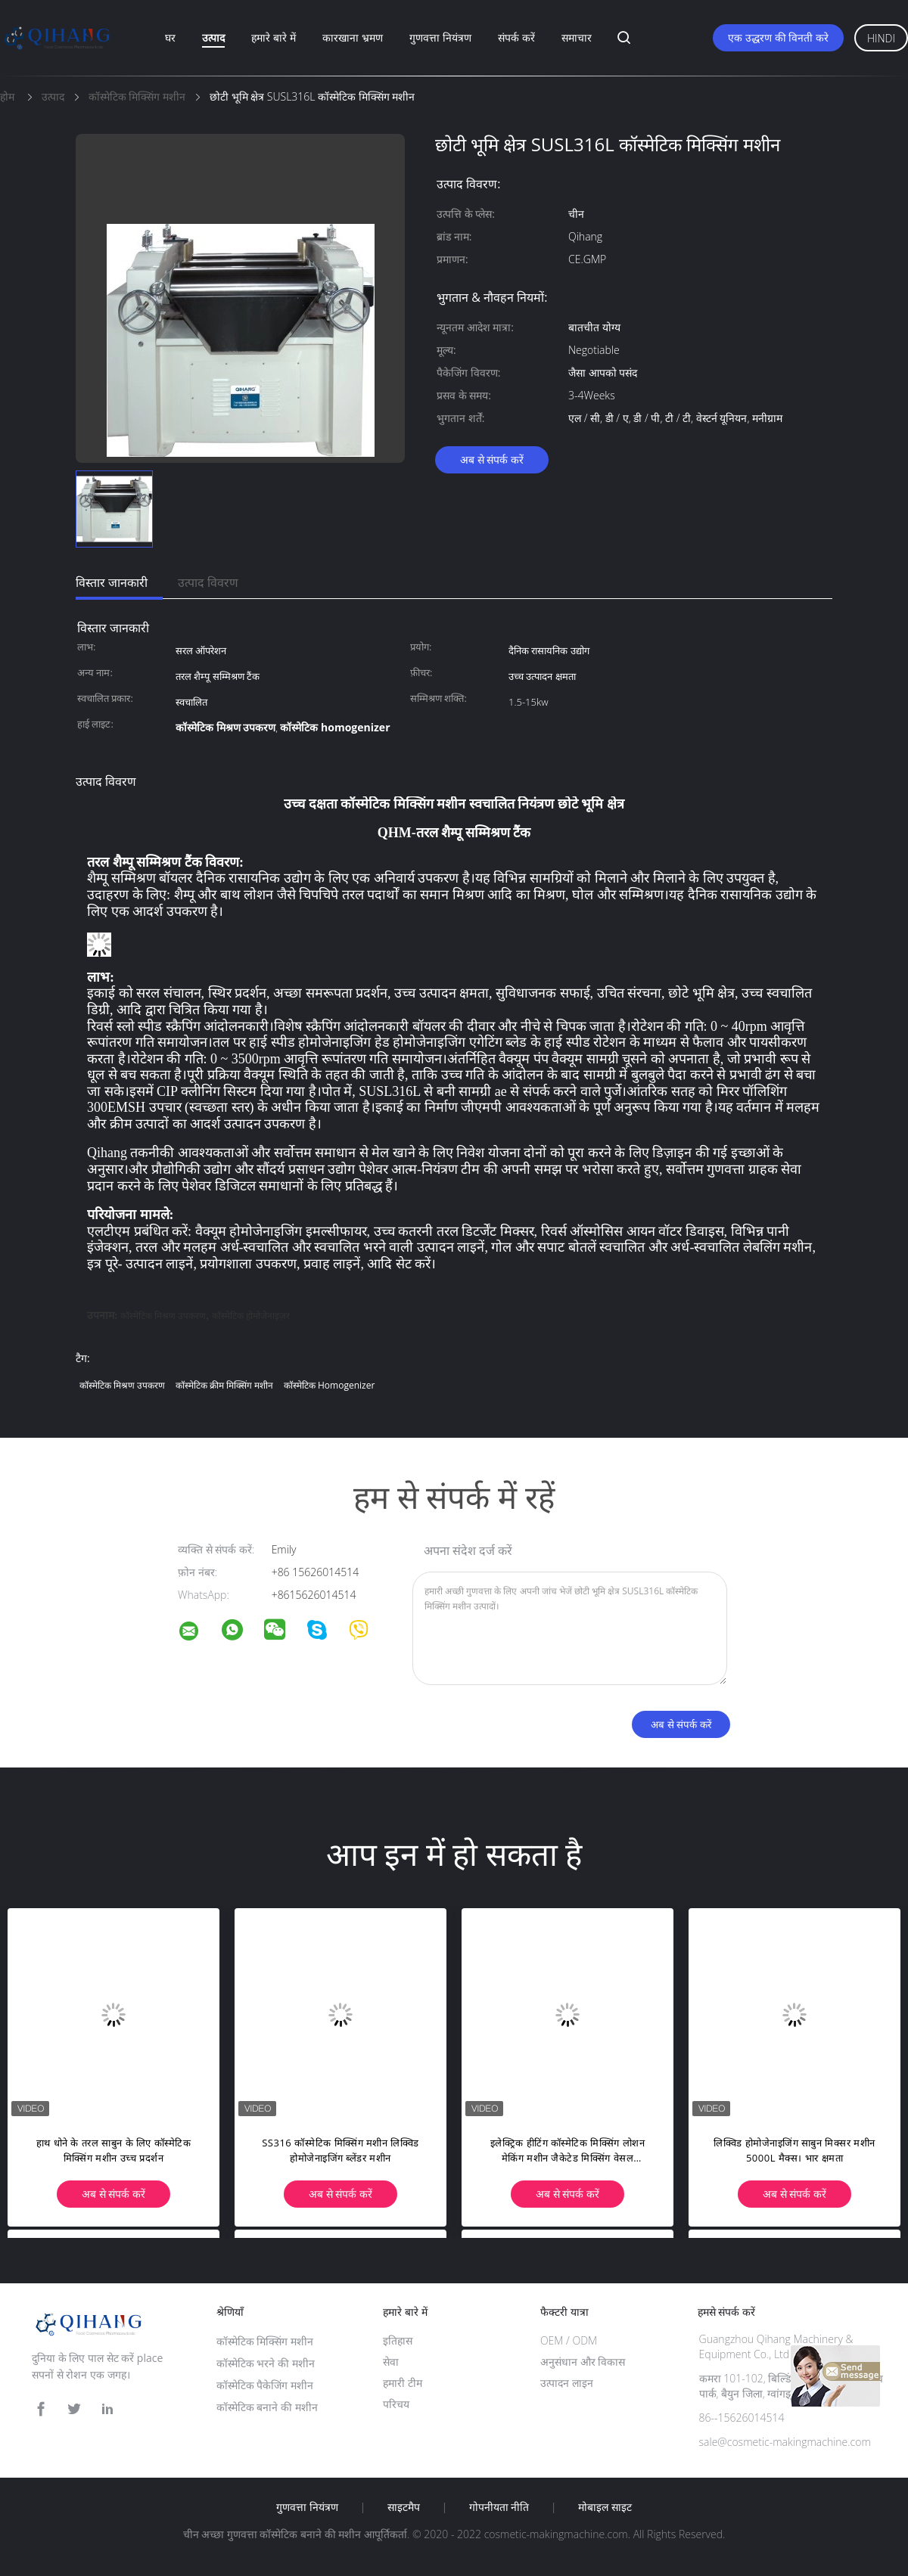 The width and height of the screenshot is (908, 2576). Describe the element at coordinates (778, 37) in the screenshot. I see `एक उद्धरण की विनती करे` at that location.